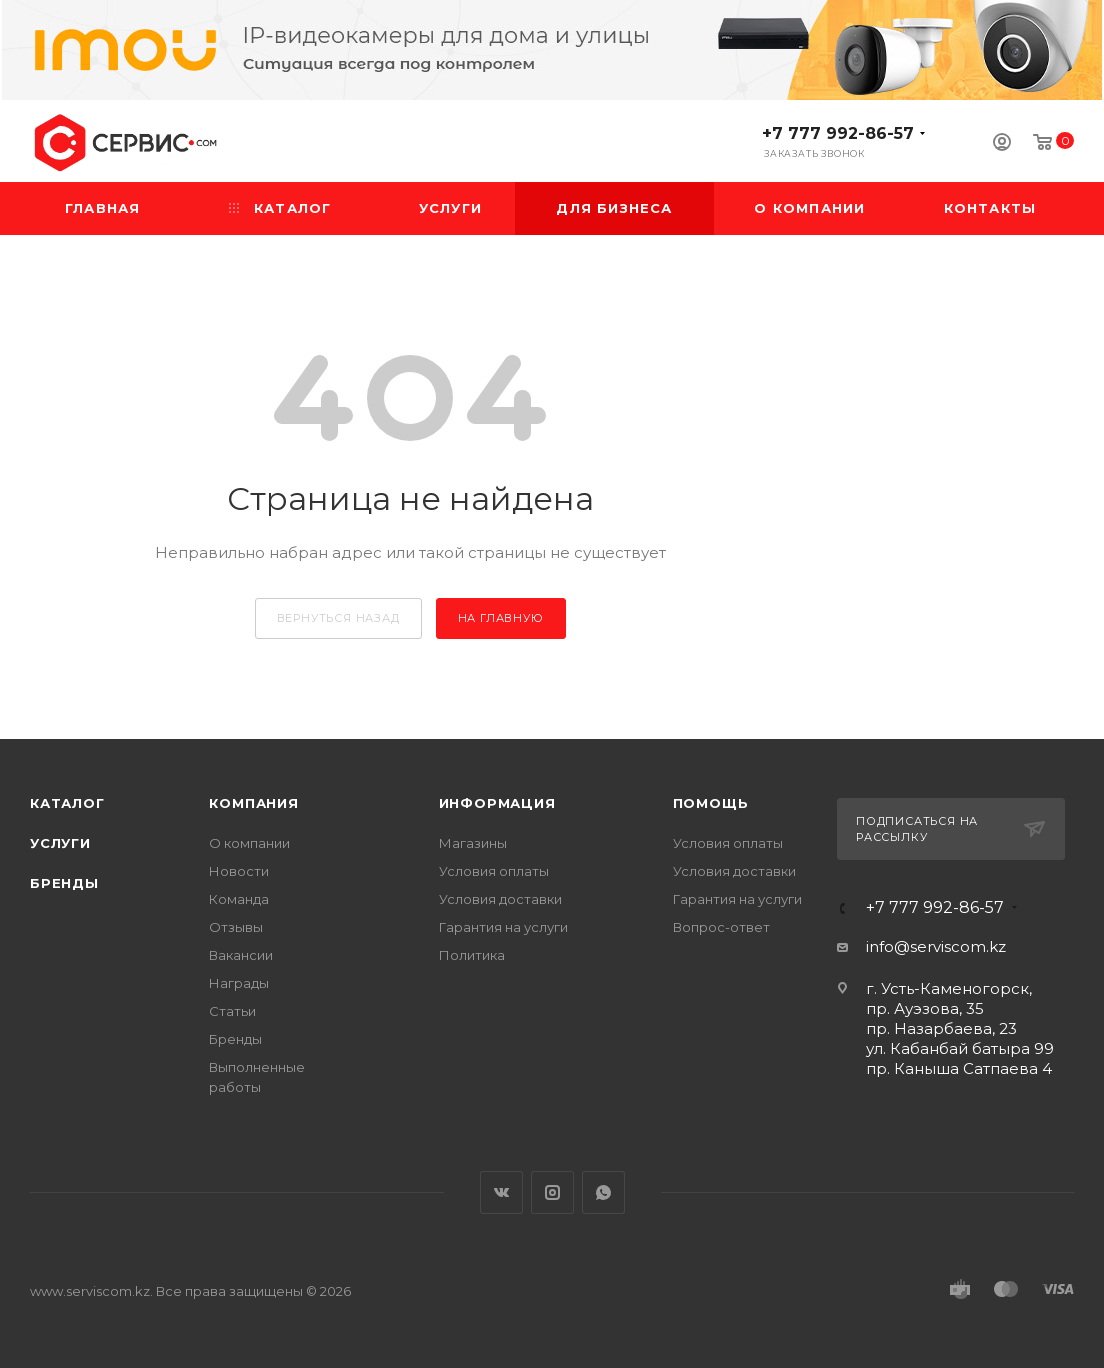 This screenshot has height=1368, width=1104. What do you see at coordinates (473, 843) in the screenshot?
I see `Магазины` at bounding box center [473, 843].